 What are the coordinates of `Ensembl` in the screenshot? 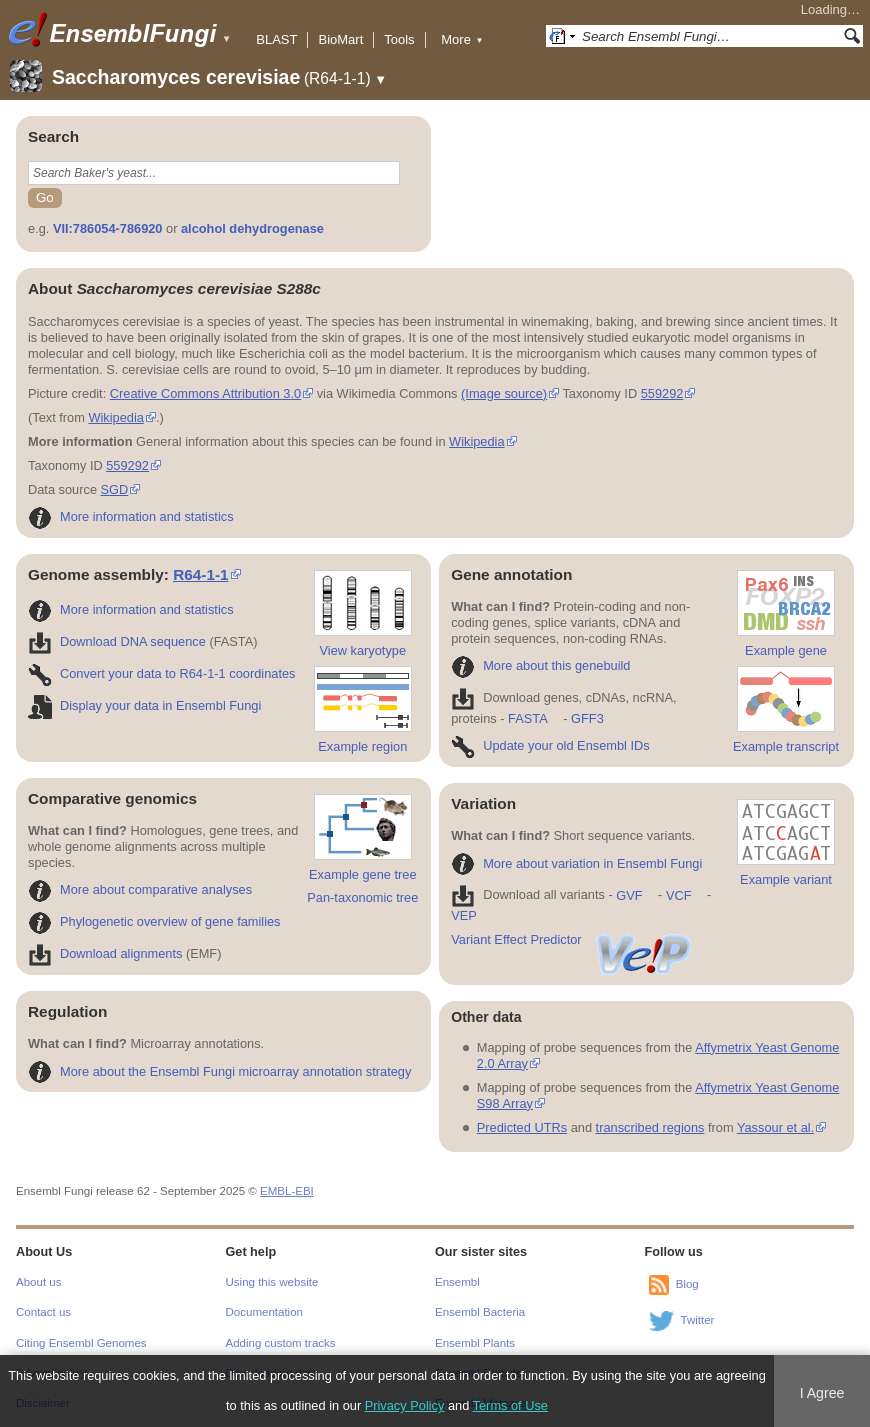 It's located at (457, 1282).